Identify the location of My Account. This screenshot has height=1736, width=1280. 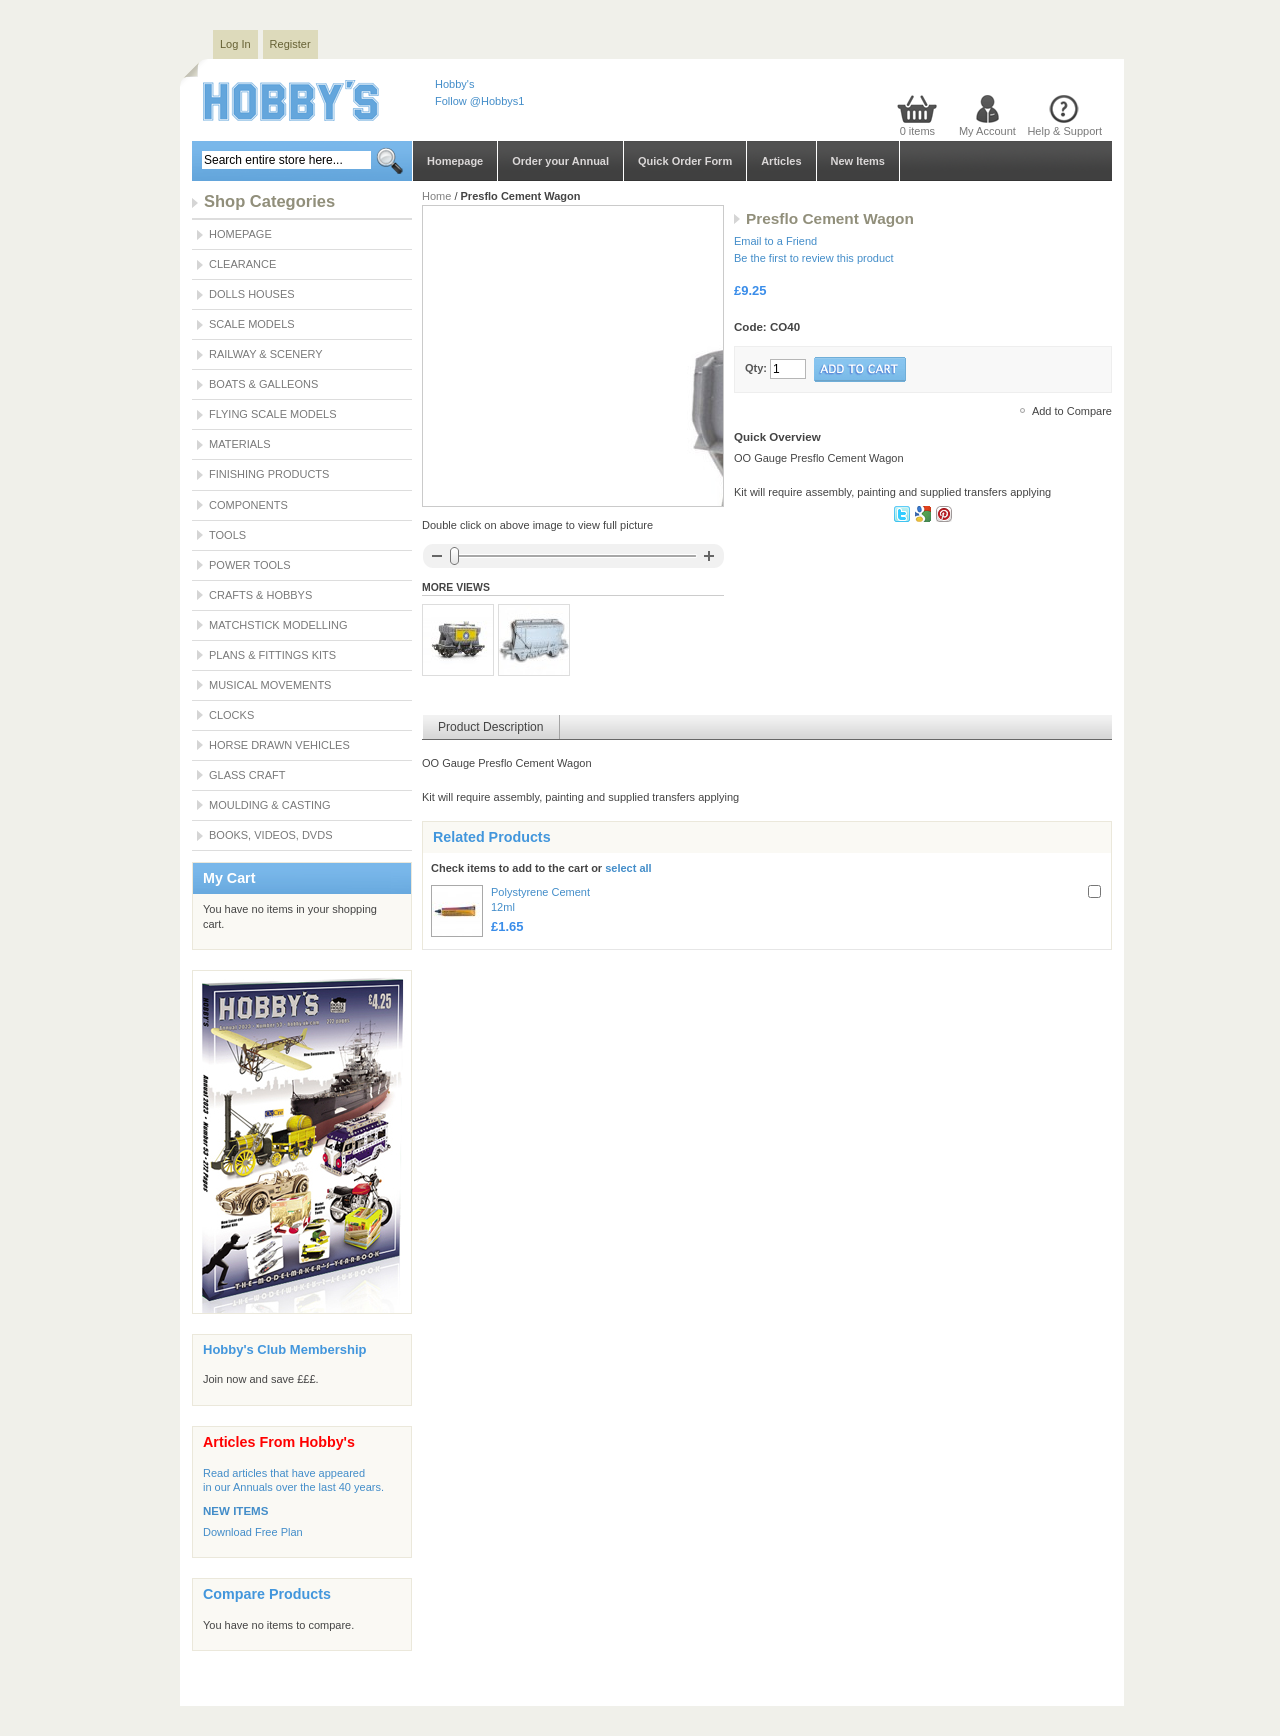
(987, 131).